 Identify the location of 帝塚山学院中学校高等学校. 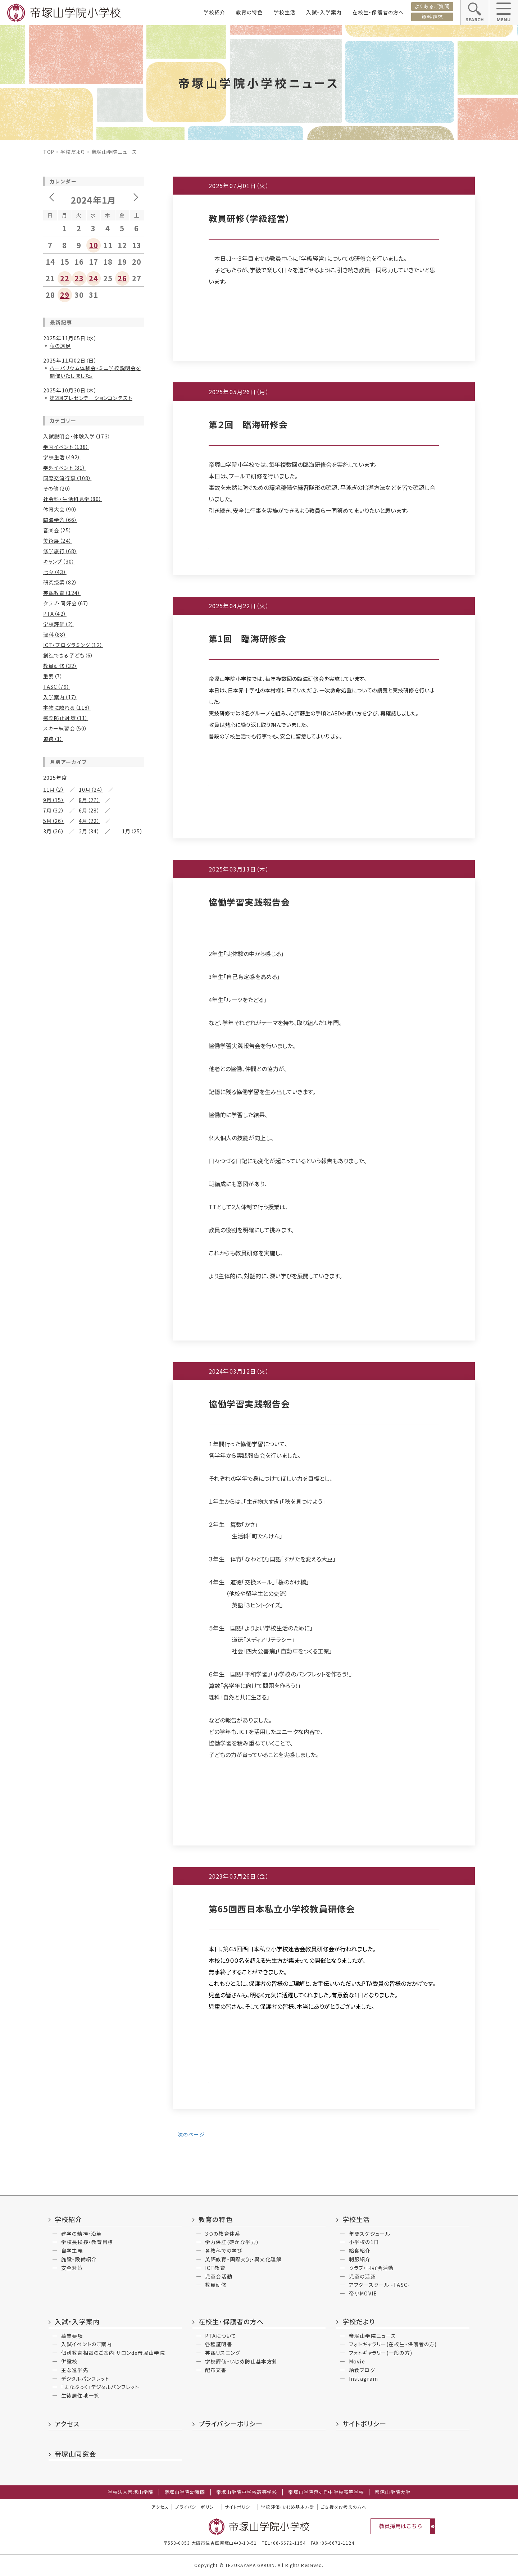
(246, 2492).